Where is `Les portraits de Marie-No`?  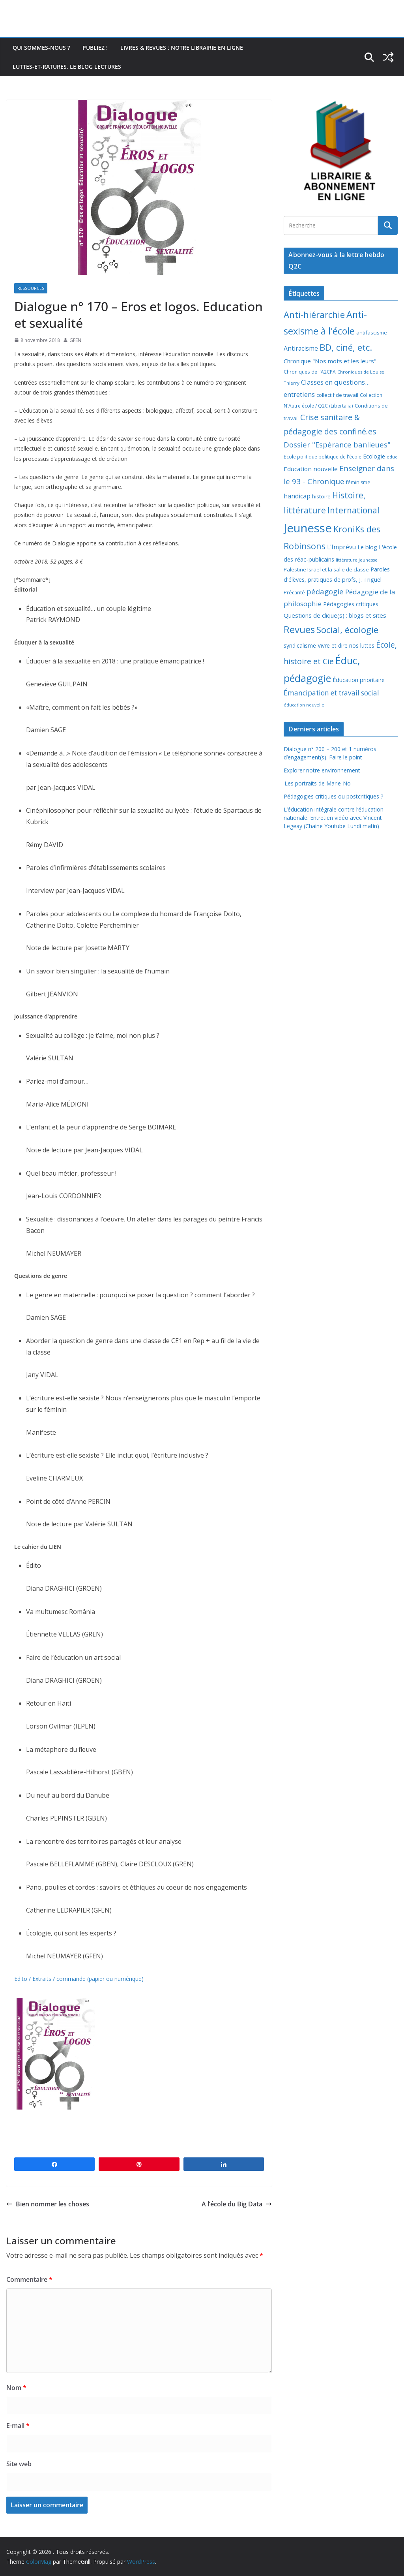 Les portraits de Marie-No is located at coordinates (317, 783).